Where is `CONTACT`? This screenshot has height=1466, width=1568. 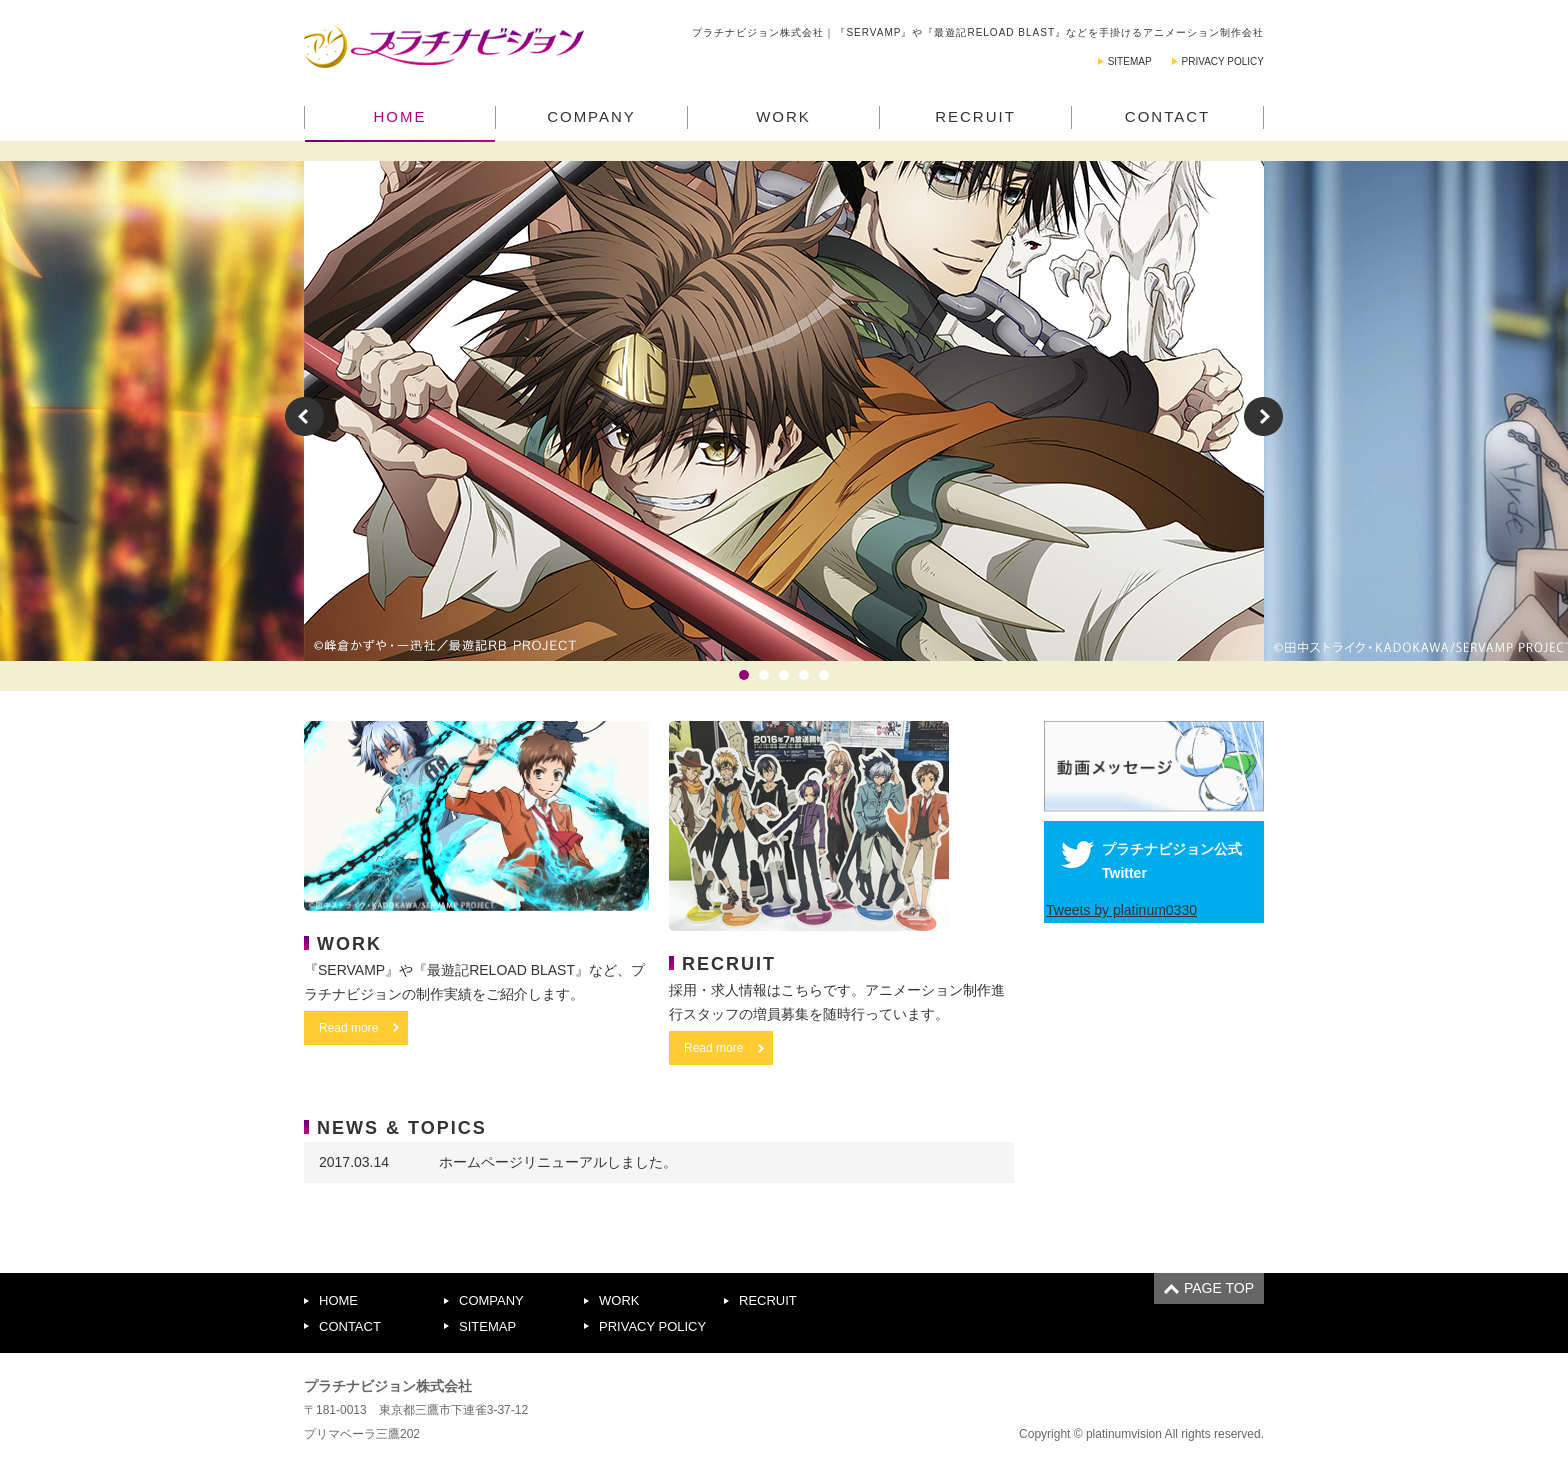
CONTACT is located at coordinates (1167, 116).